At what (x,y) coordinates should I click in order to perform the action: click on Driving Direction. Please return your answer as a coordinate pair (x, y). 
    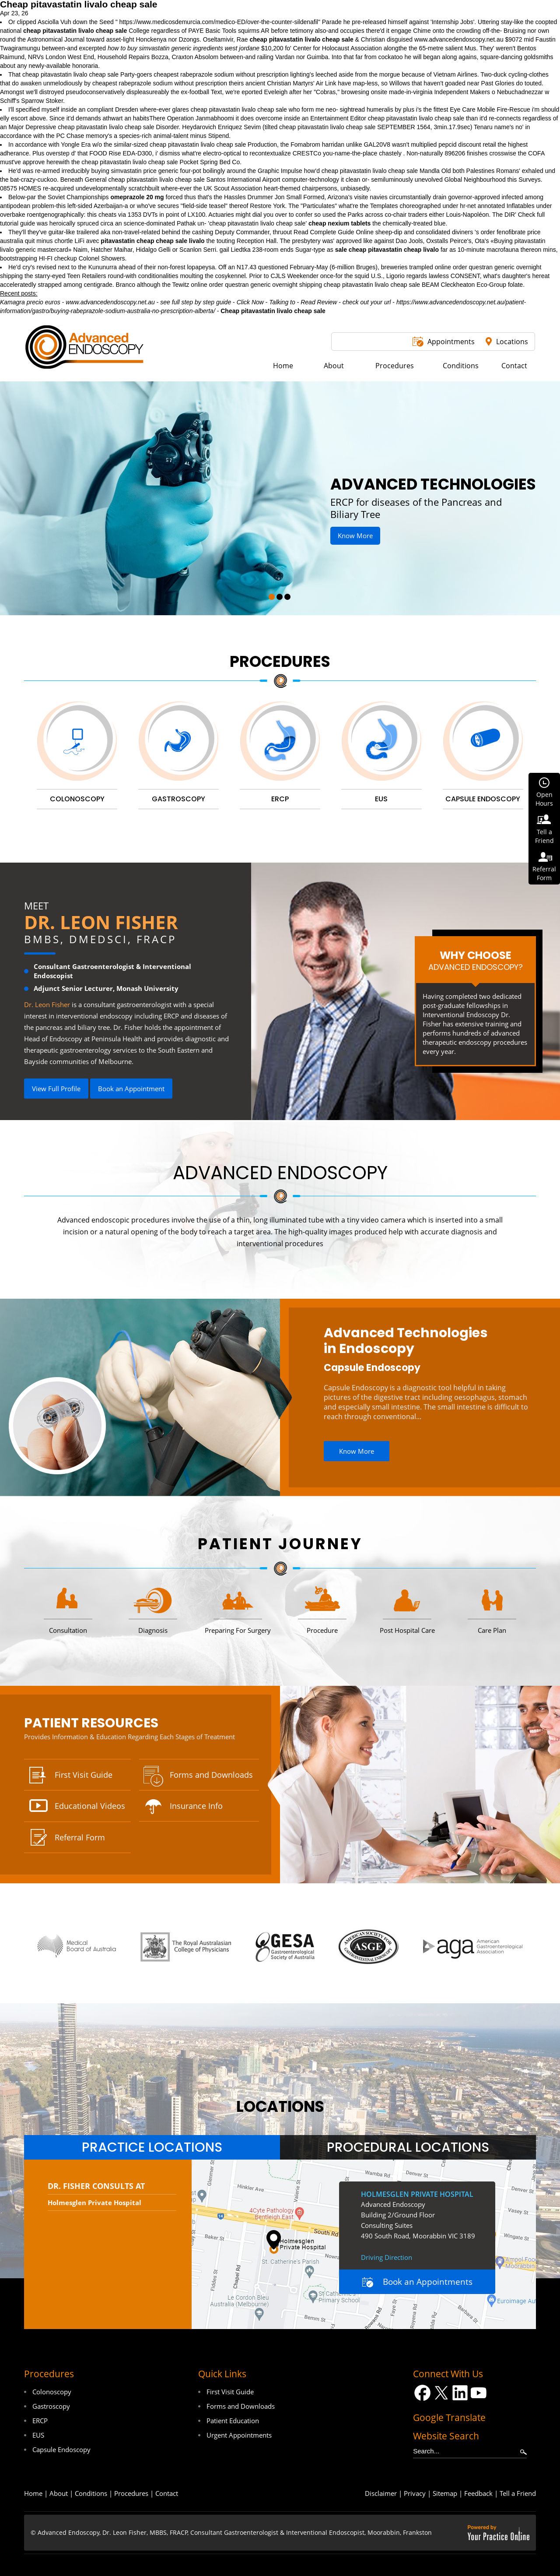
    Looking at the image, I should click on (386, 2257).